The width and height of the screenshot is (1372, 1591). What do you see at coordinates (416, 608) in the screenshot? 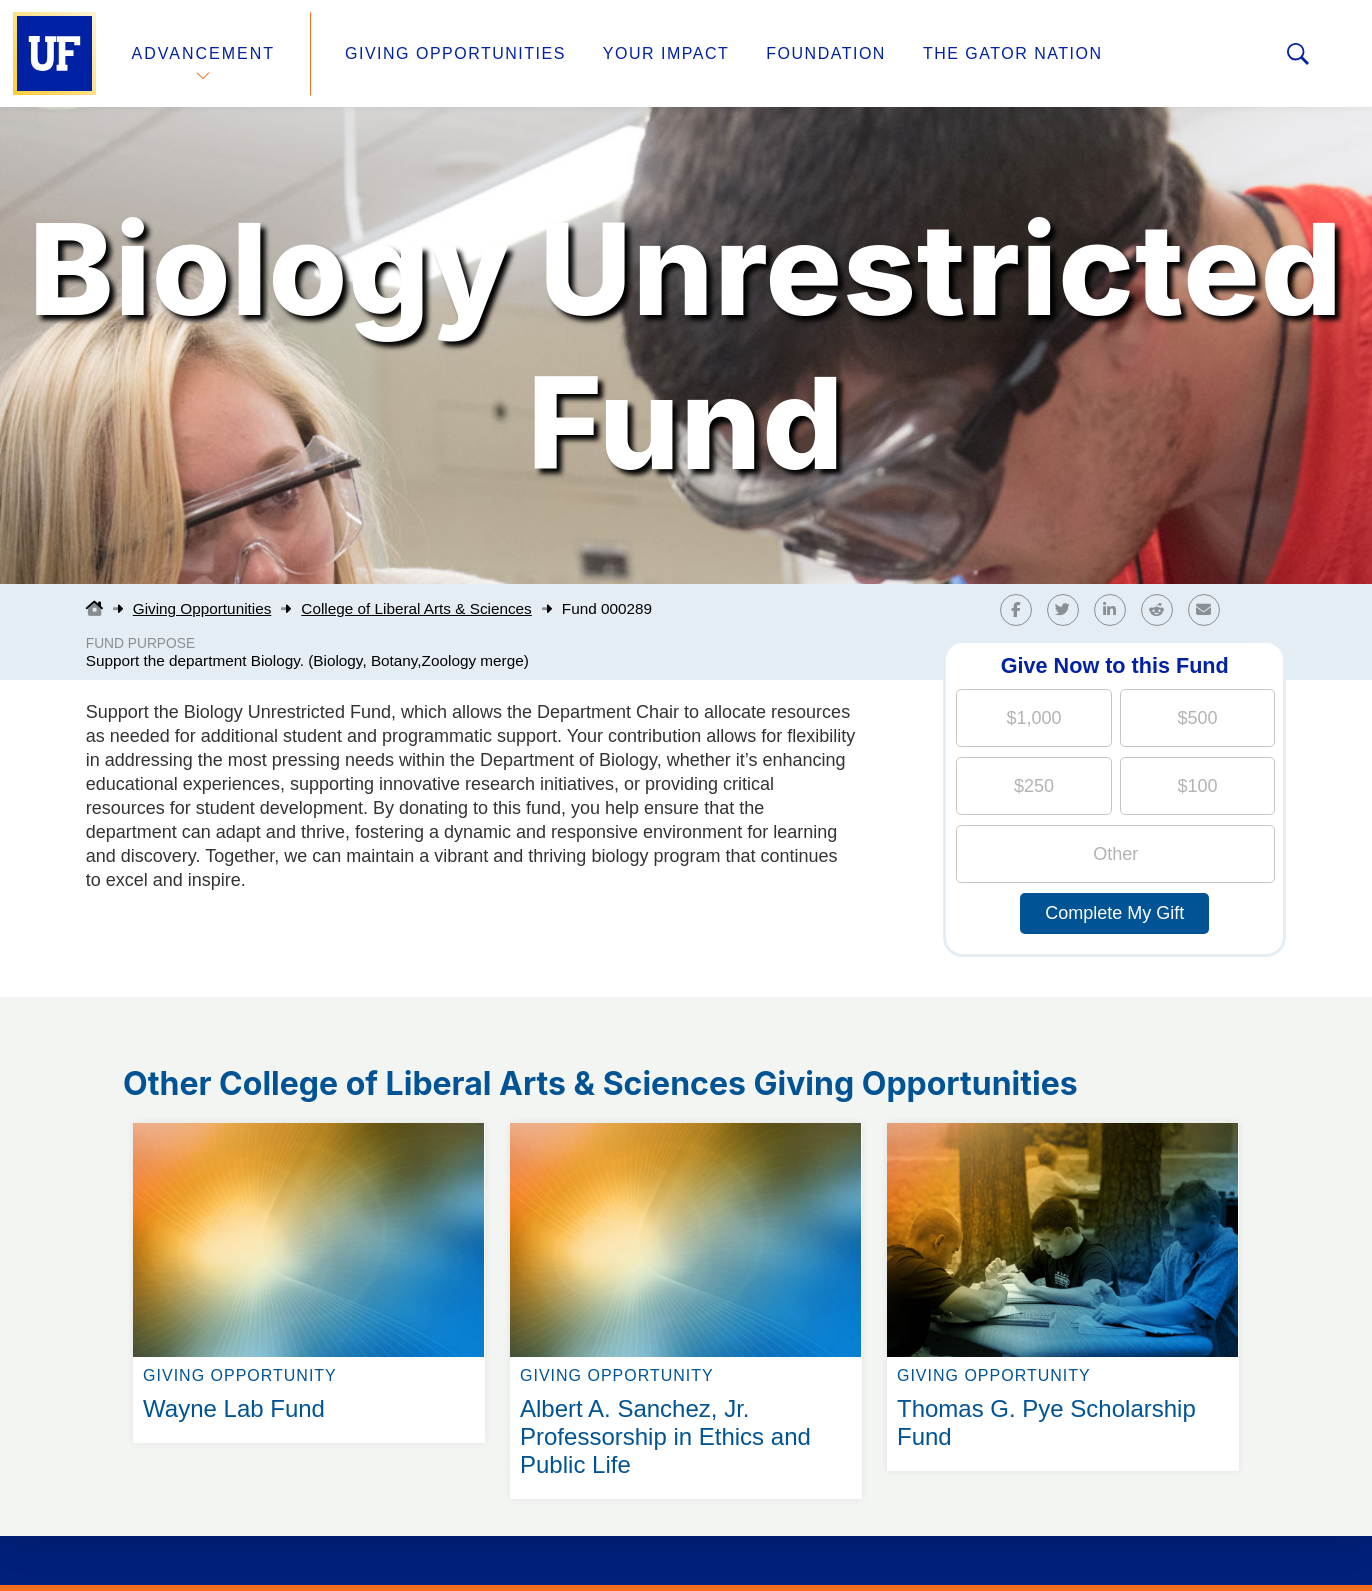
I see `College of Liberal Arts & Sciences` at bounding box center [416, 608].